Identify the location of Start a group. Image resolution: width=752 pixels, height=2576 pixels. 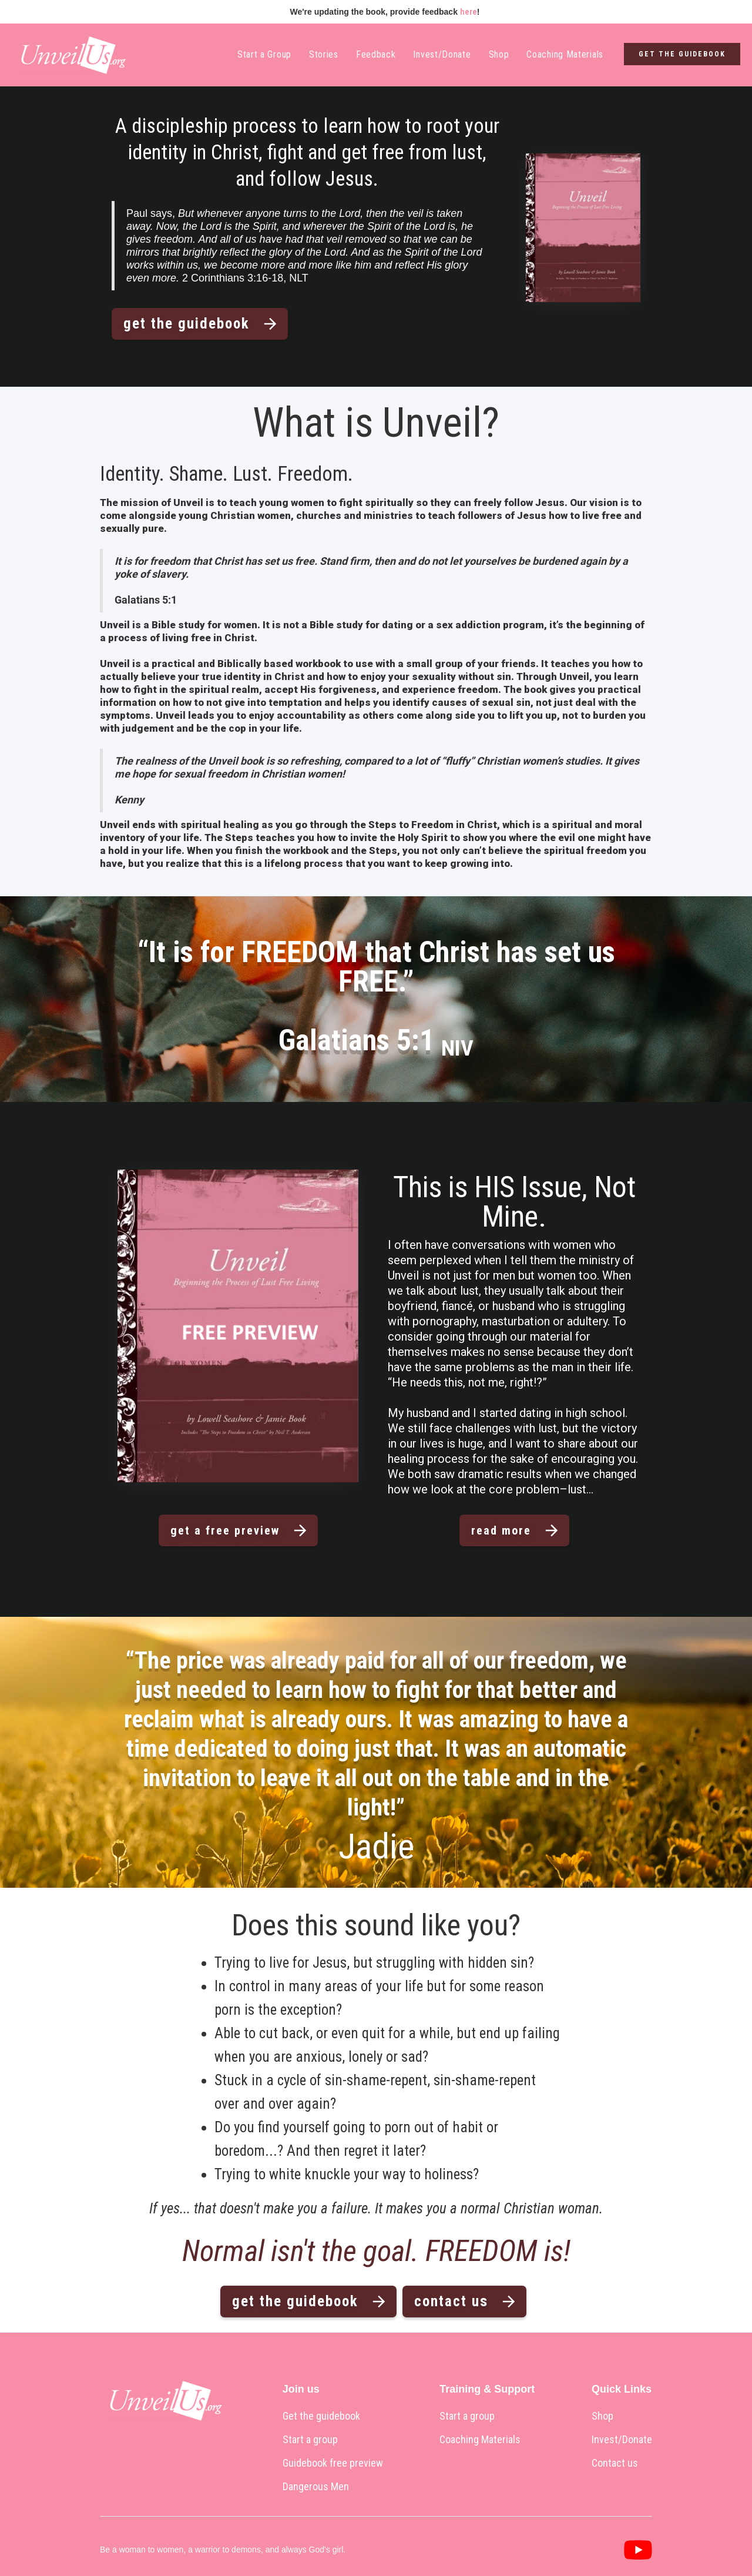
(310, 2440).